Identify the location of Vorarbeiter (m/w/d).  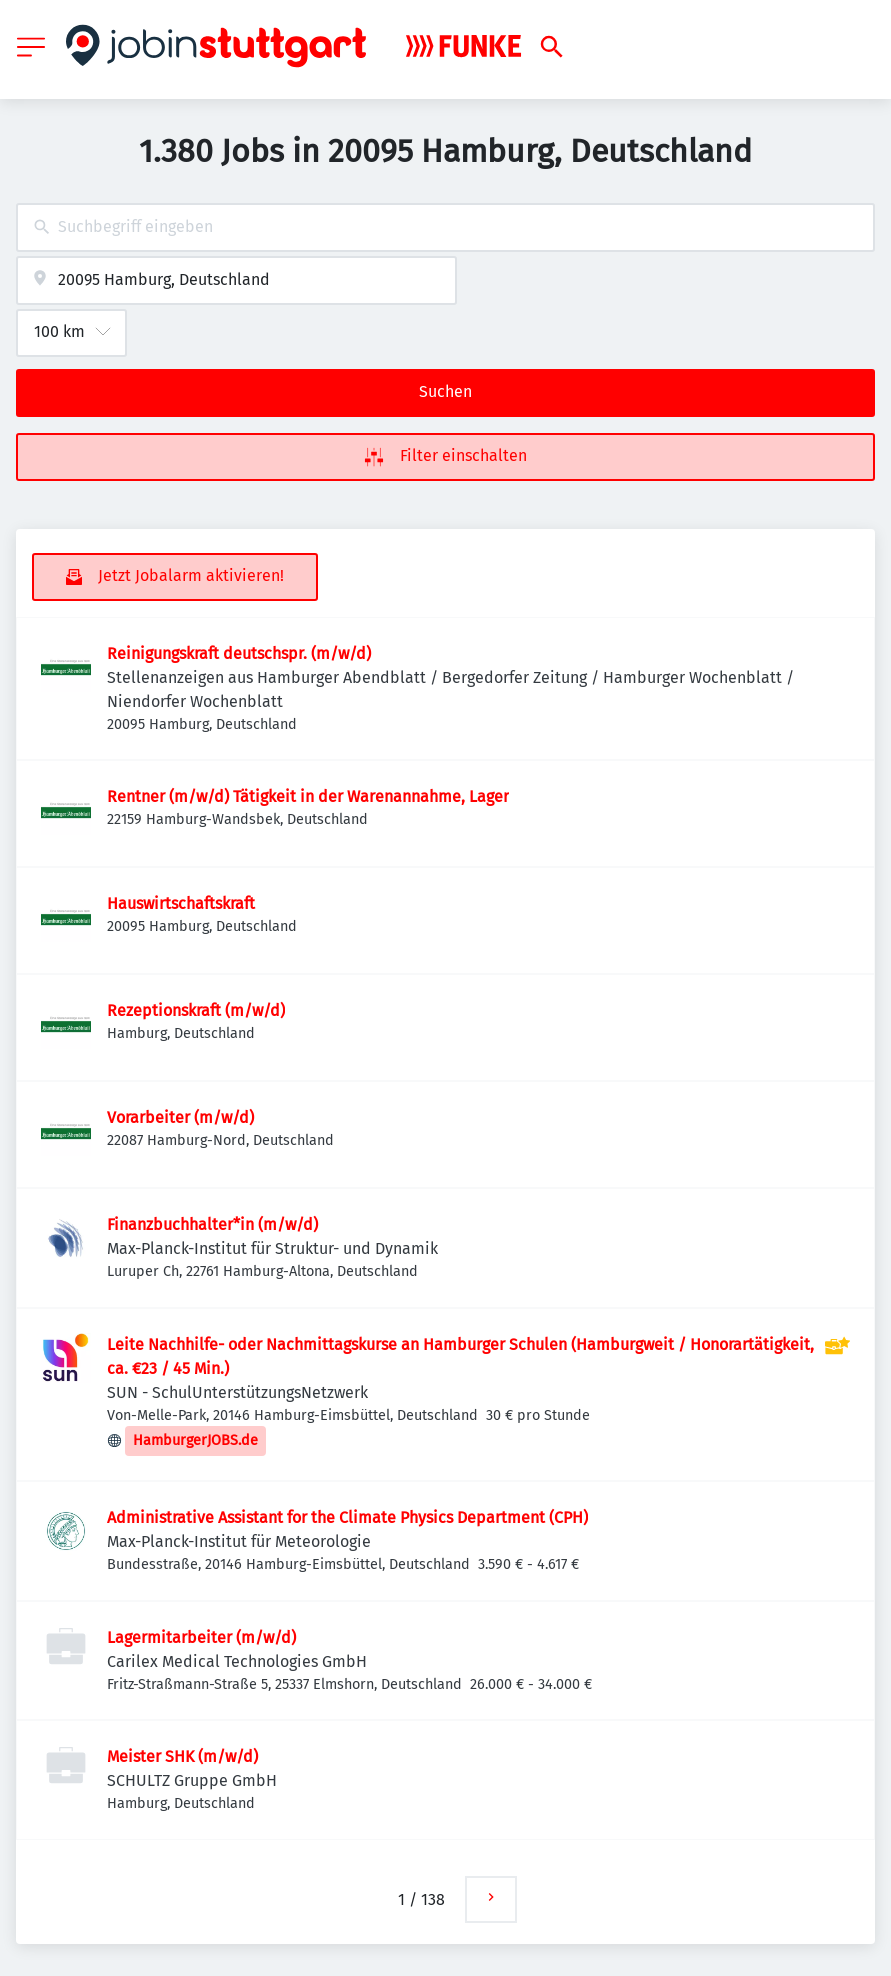
(180, 1117).